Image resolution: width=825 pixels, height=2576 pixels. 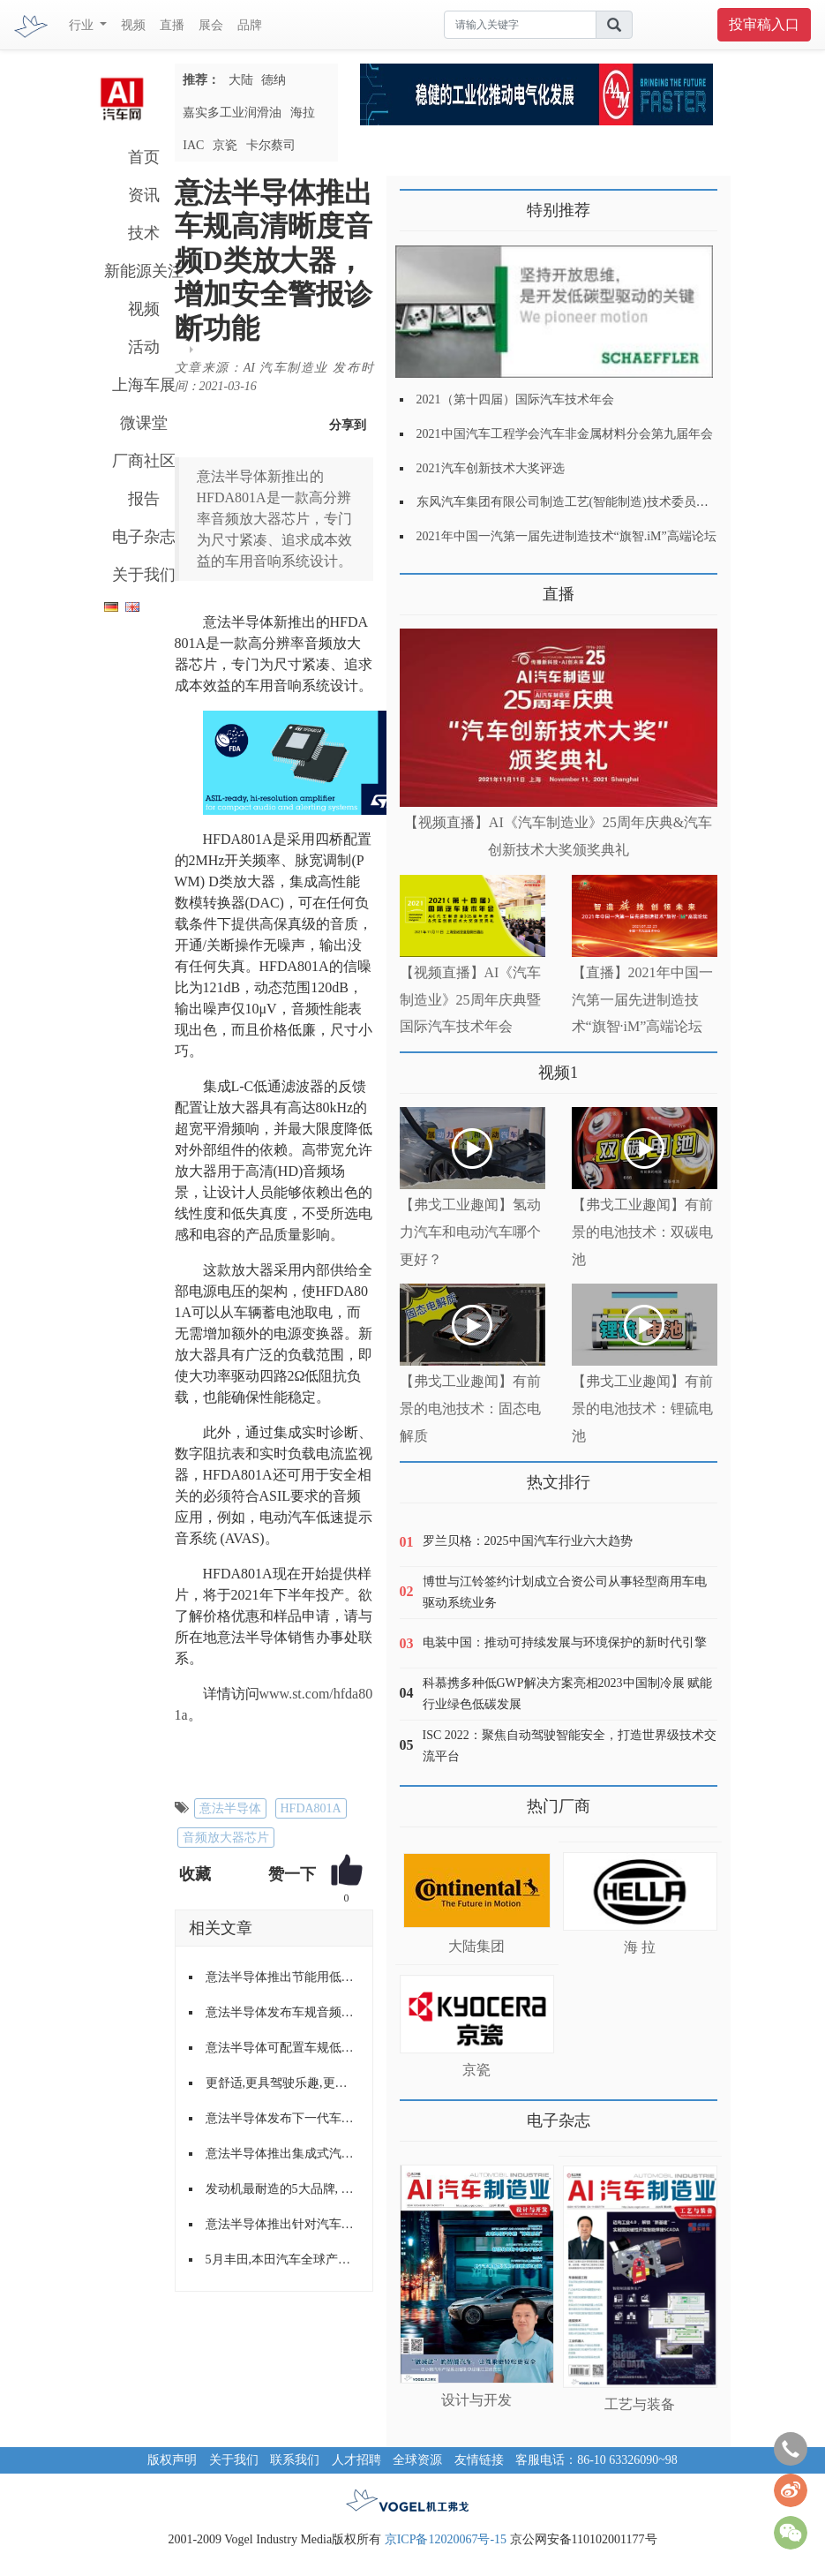 I want to click on 科慕携多种低GWP解决方案亮相2023中国制冷展 赋能行业绿色低碳发展, so click(x=568, y=1693).